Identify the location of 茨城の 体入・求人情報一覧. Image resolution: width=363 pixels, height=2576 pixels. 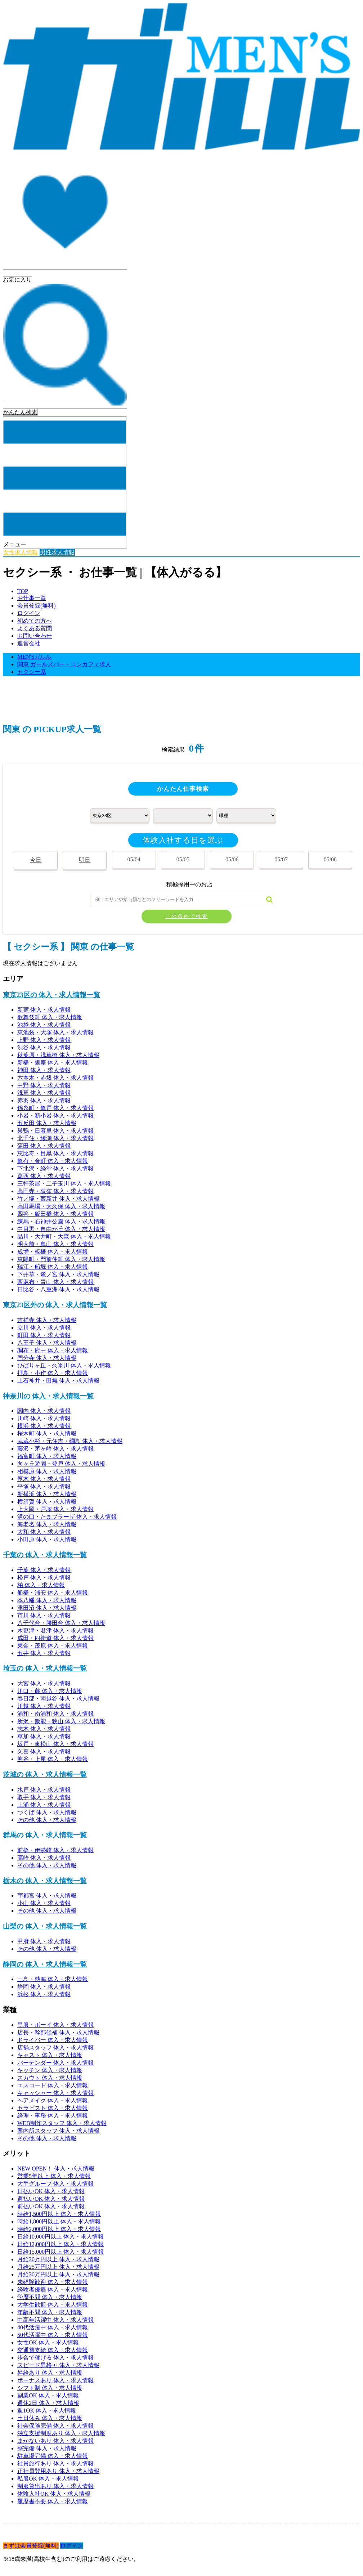
(45, 1774).